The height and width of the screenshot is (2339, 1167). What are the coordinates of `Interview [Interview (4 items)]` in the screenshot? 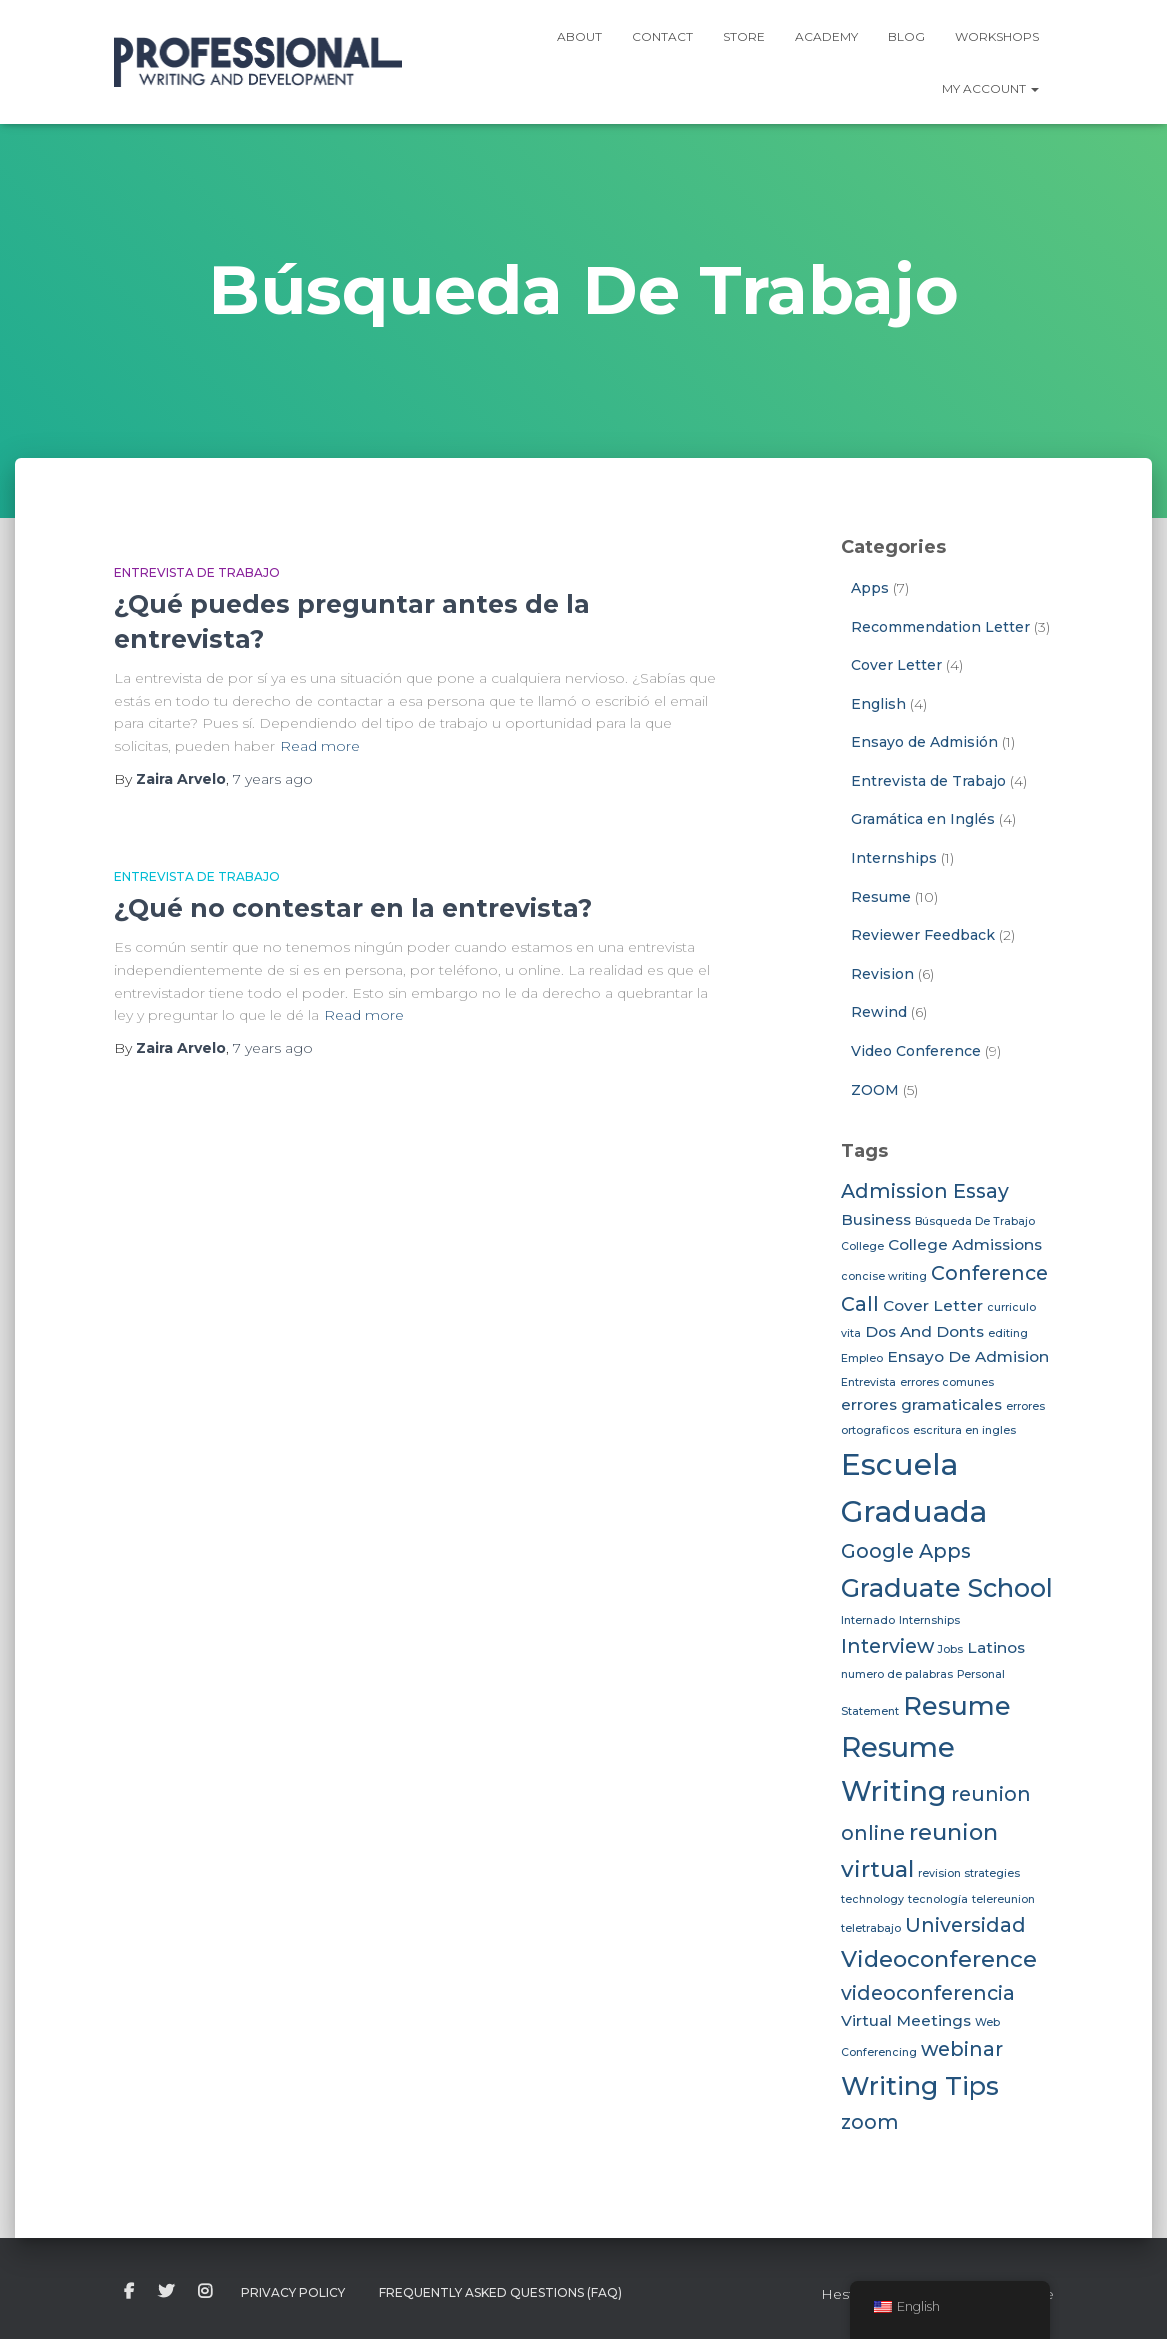 It's located at (887, 1646).